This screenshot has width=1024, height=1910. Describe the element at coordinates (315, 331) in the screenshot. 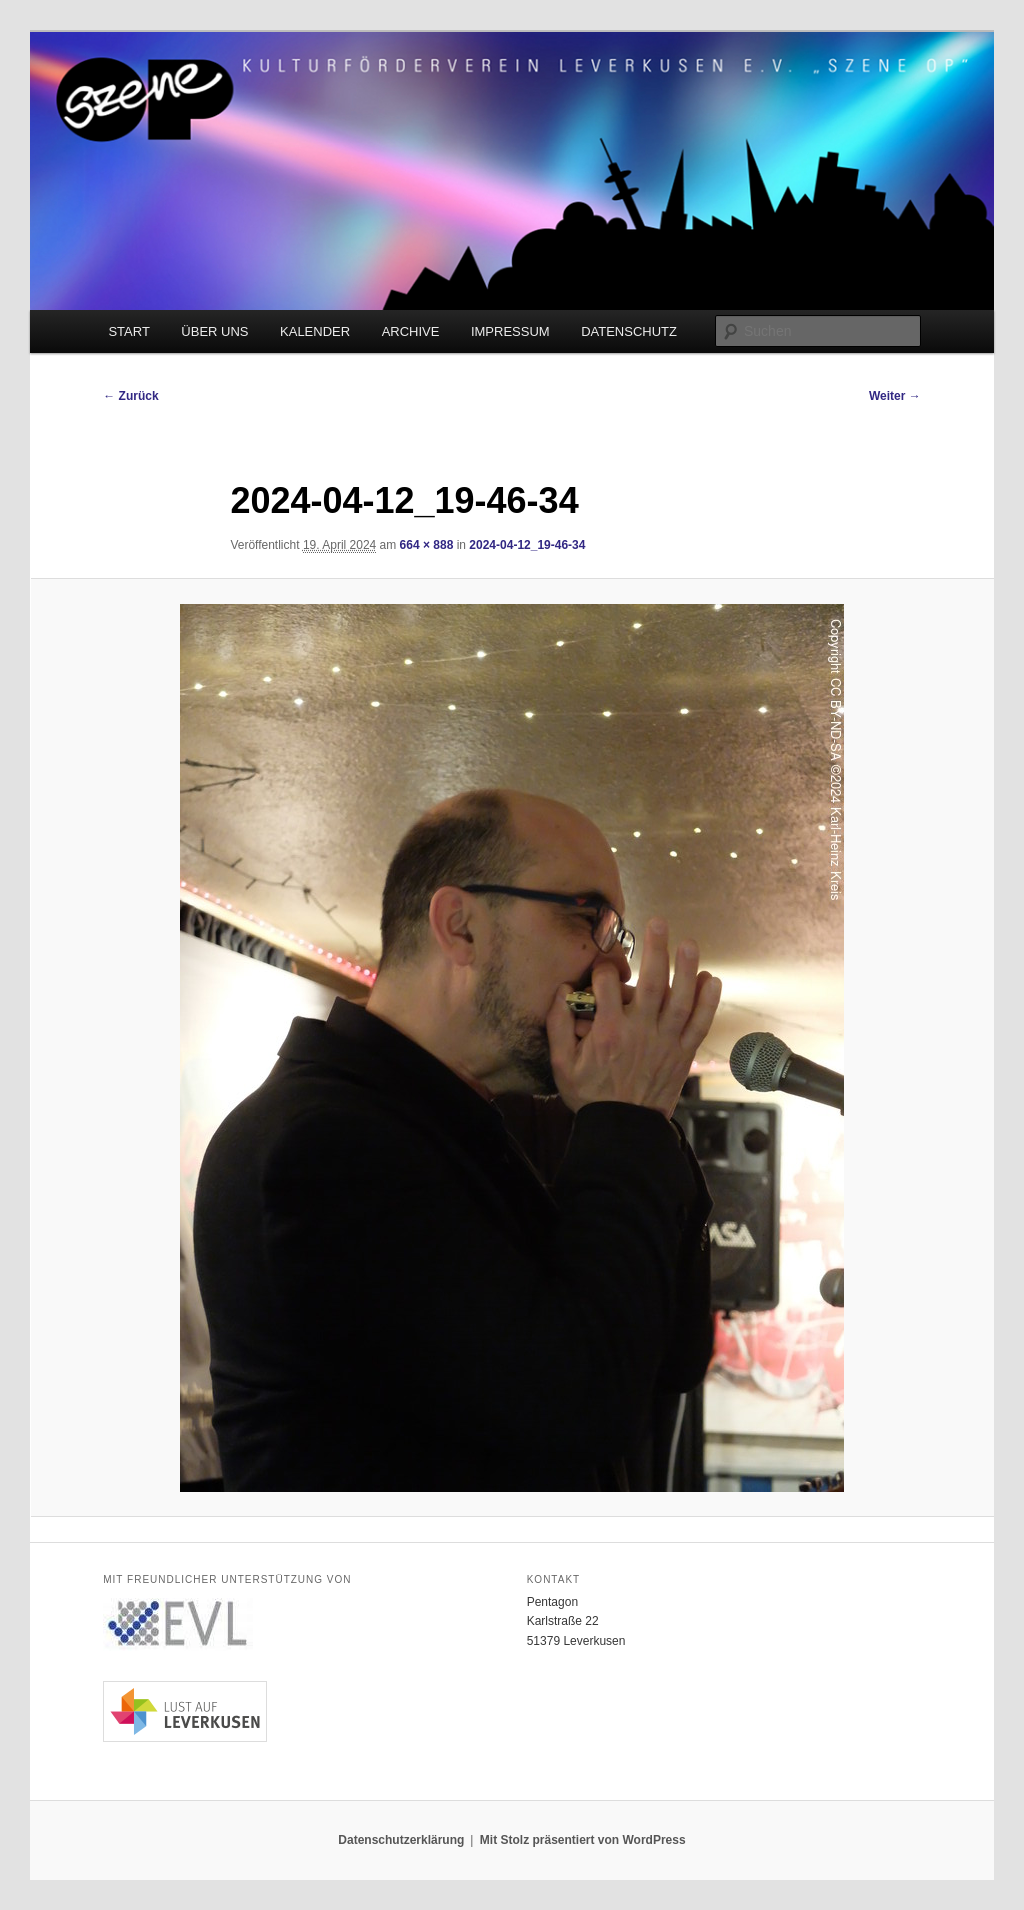

I see `KALENDER` at that location.